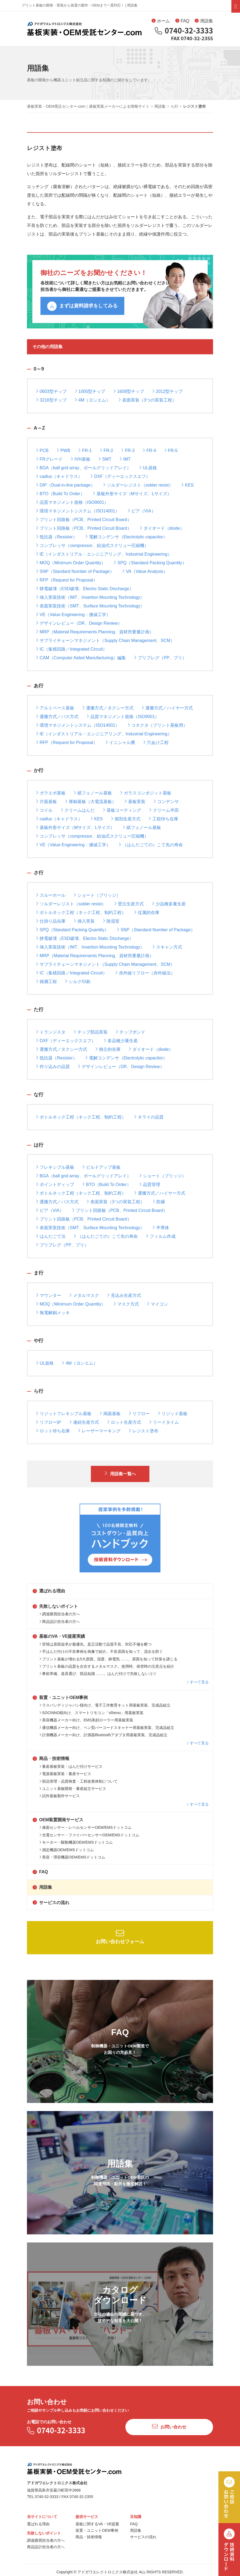 The image size is (240, 2576). Describe the element at coordinates (85, 450) in the screenshot. I see `FR-1` at that location.